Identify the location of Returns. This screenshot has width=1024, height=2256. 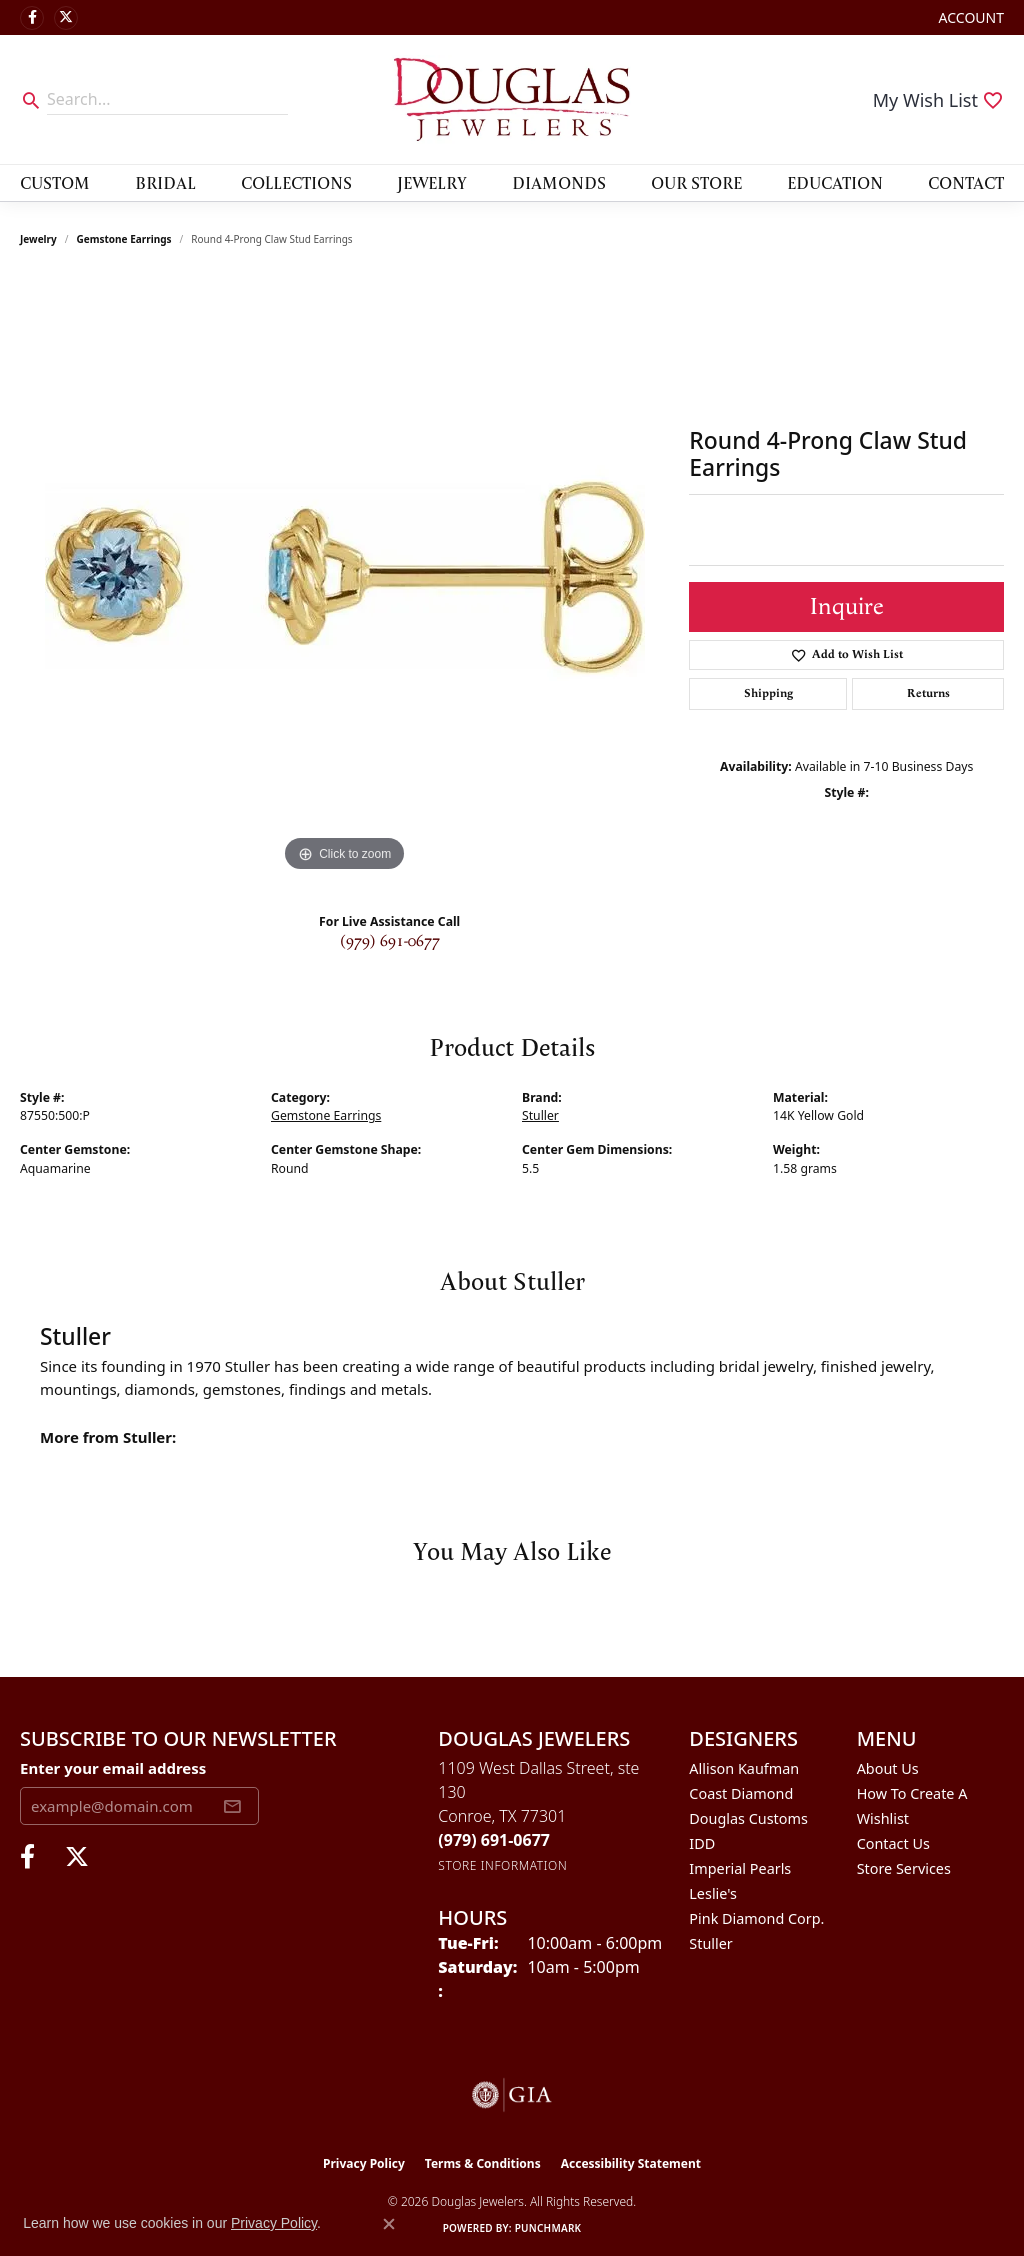
(928, 693).